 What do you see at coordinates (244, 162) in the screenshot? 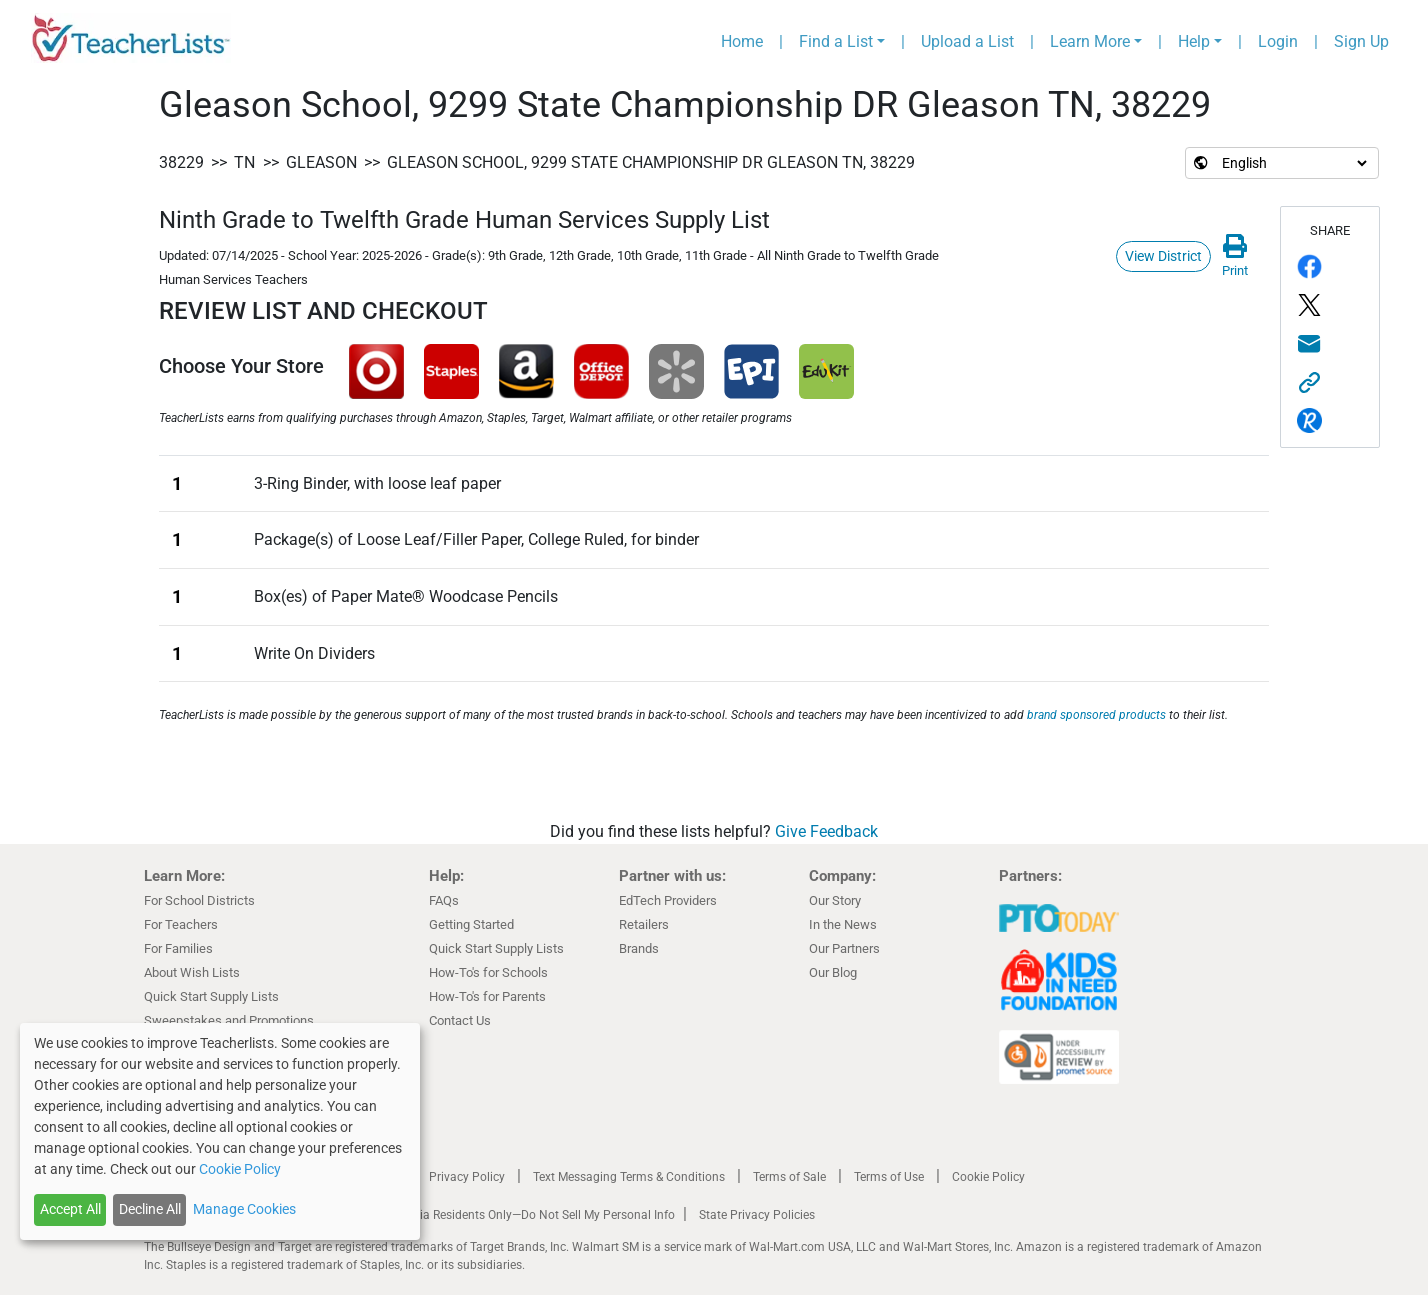
I see `TN` at bounding box center [244, 162].